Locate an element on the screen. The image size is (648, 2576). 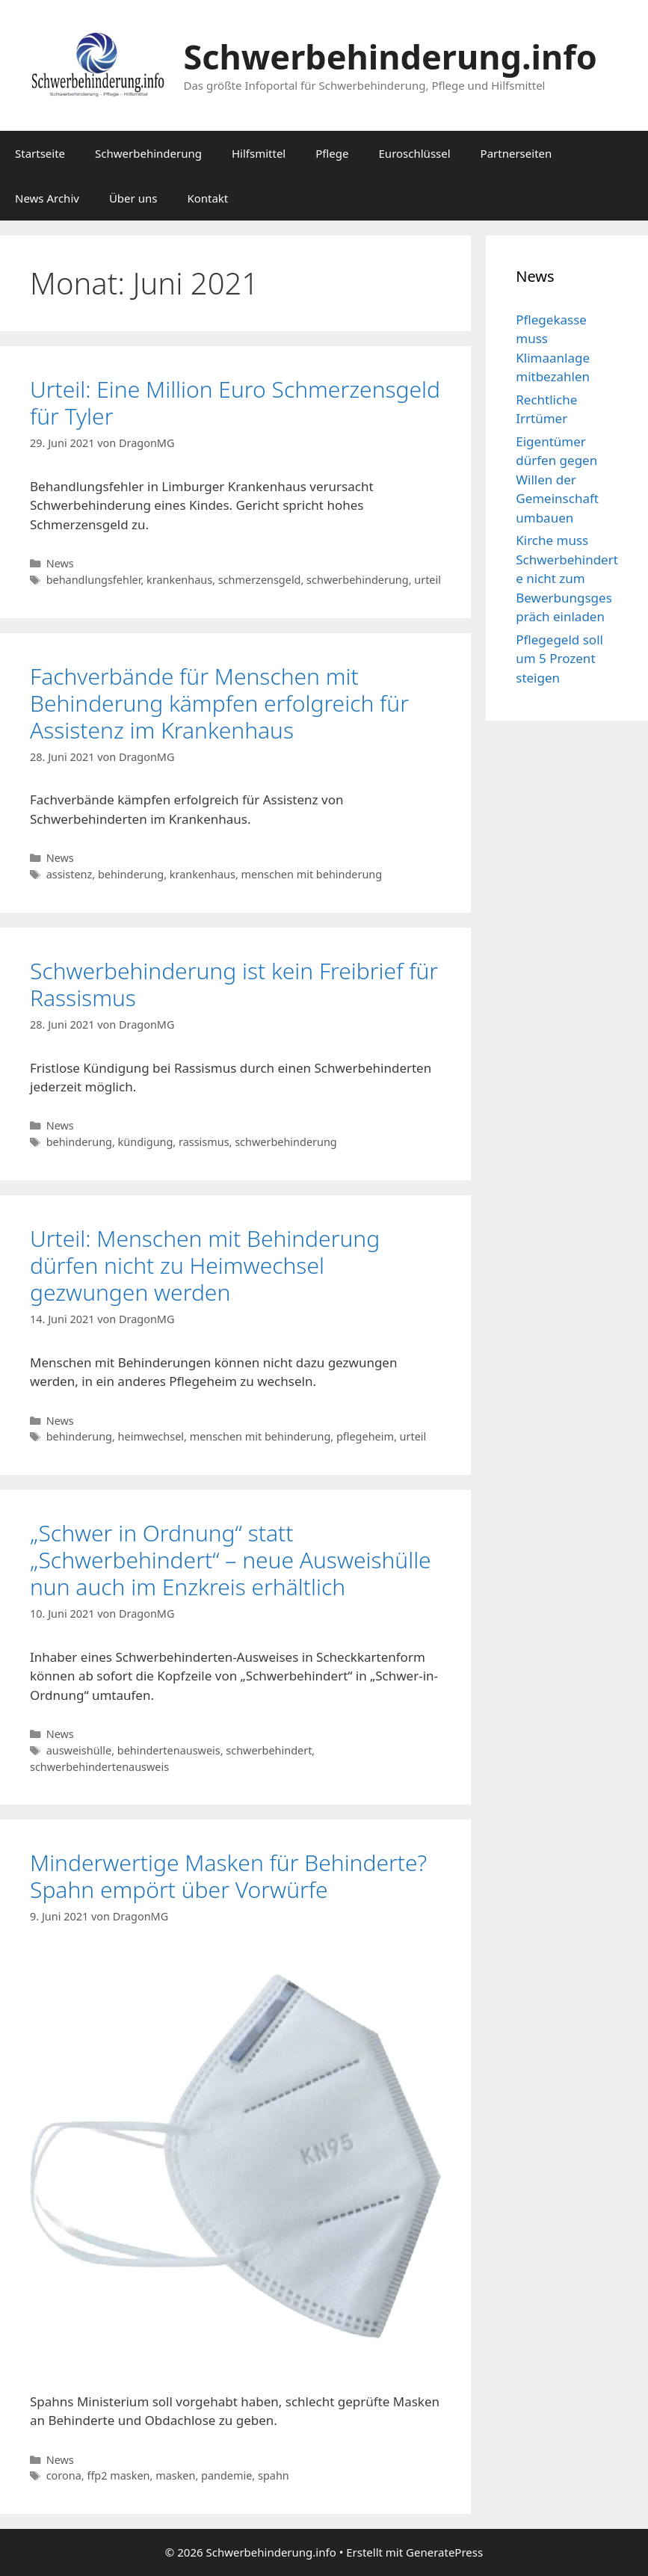
corona is located at coordinates (63, 2475).